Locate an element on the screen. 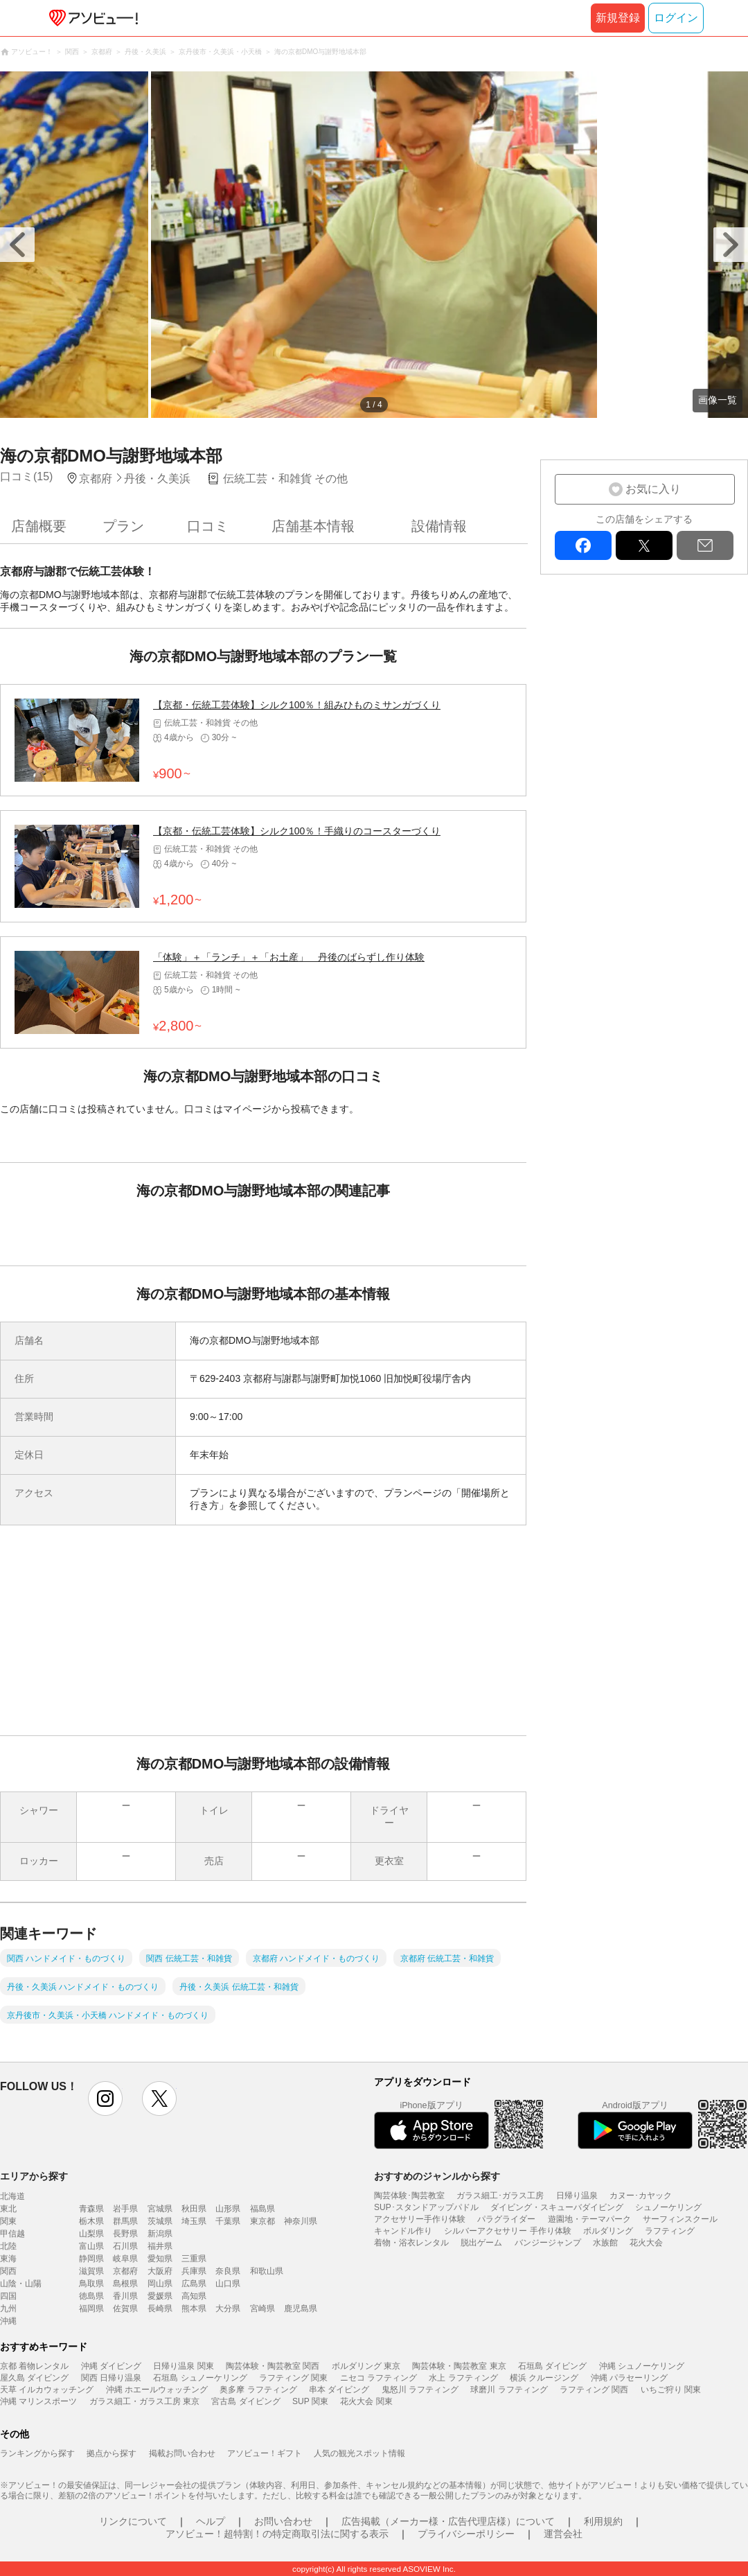 The width and height of the screenshot is (748, 2576). バンジージャンプ is located at coordinates (548, 2243).